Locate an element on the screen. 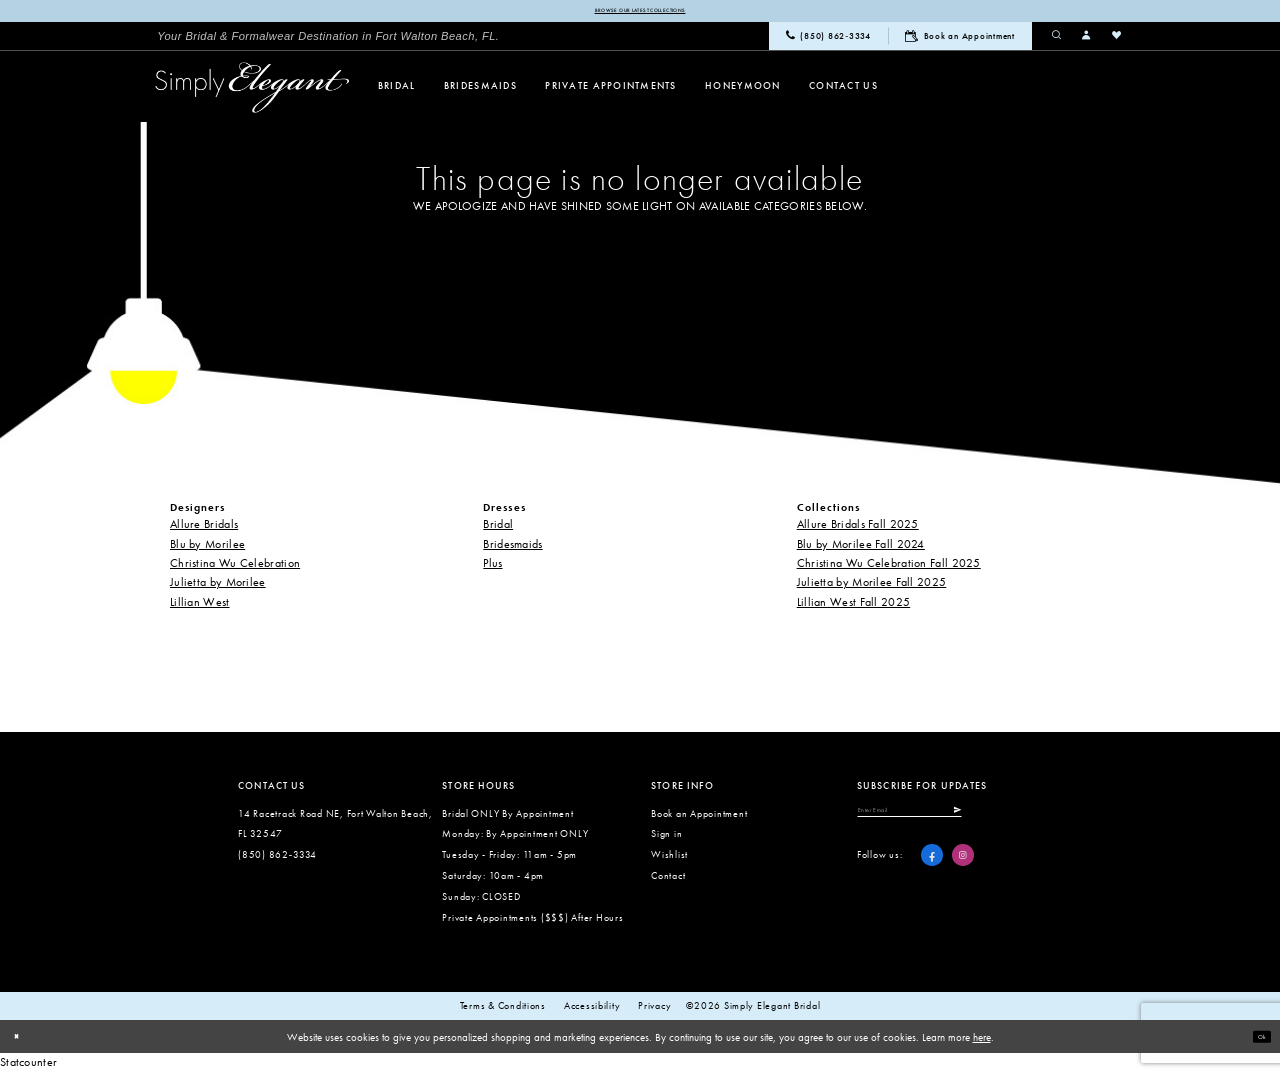 The height and width of the screenshot is (1077, 1280). Blu by Morilee Fall 2024 is located at coordinates (861, 548).